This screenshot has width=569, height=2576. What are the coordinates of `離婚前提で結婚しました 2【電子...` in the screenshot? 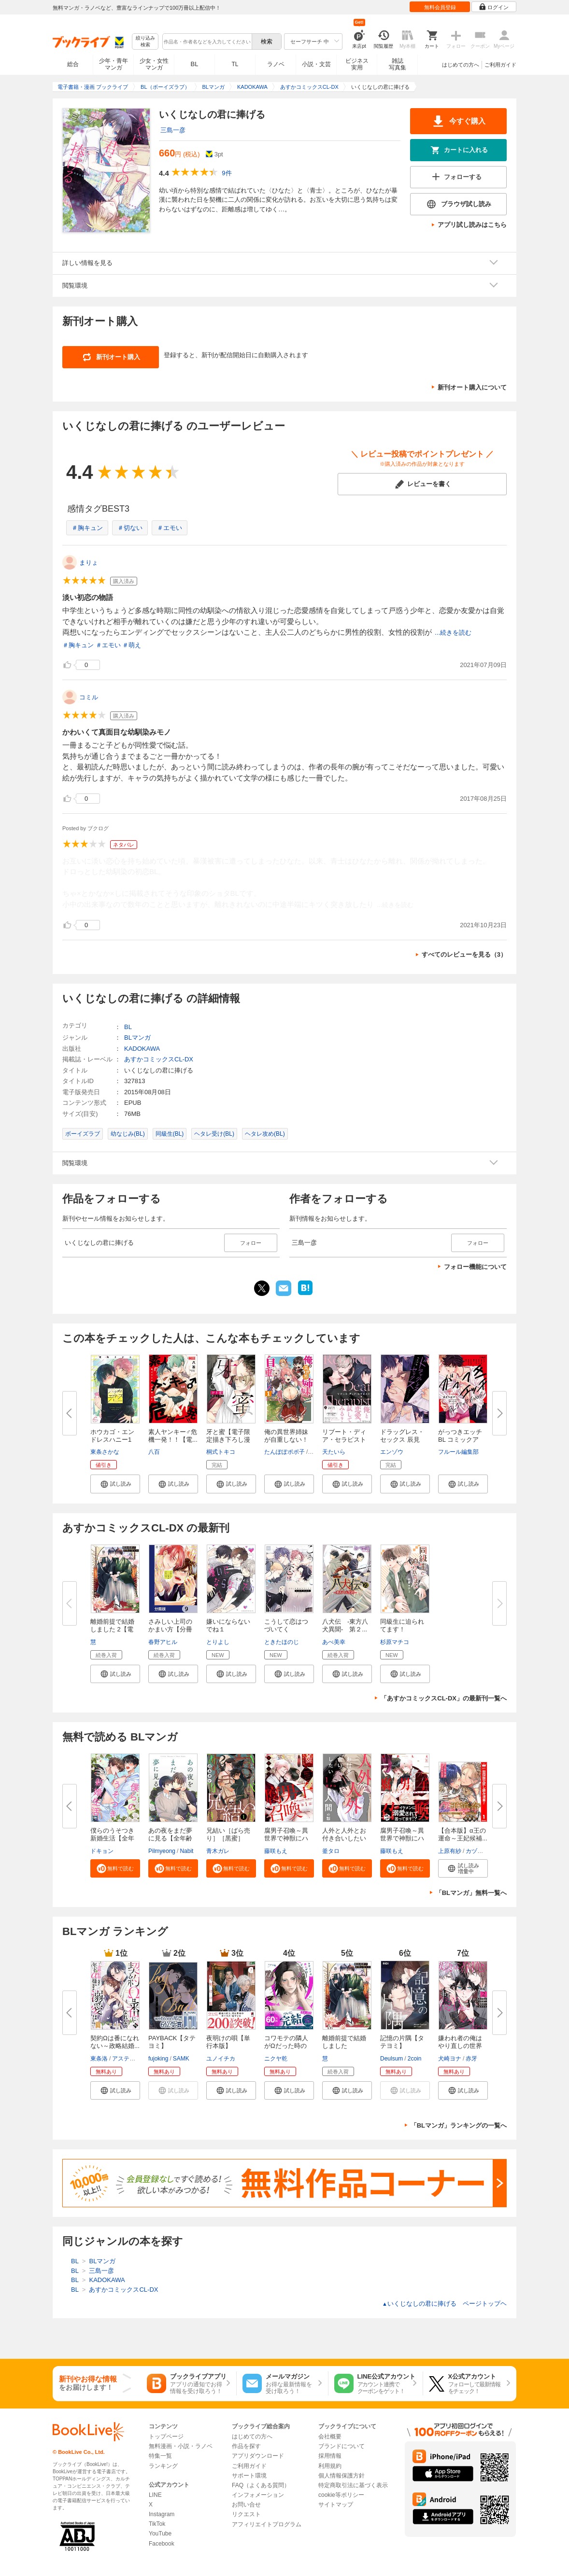 It's located at (112, 1629).